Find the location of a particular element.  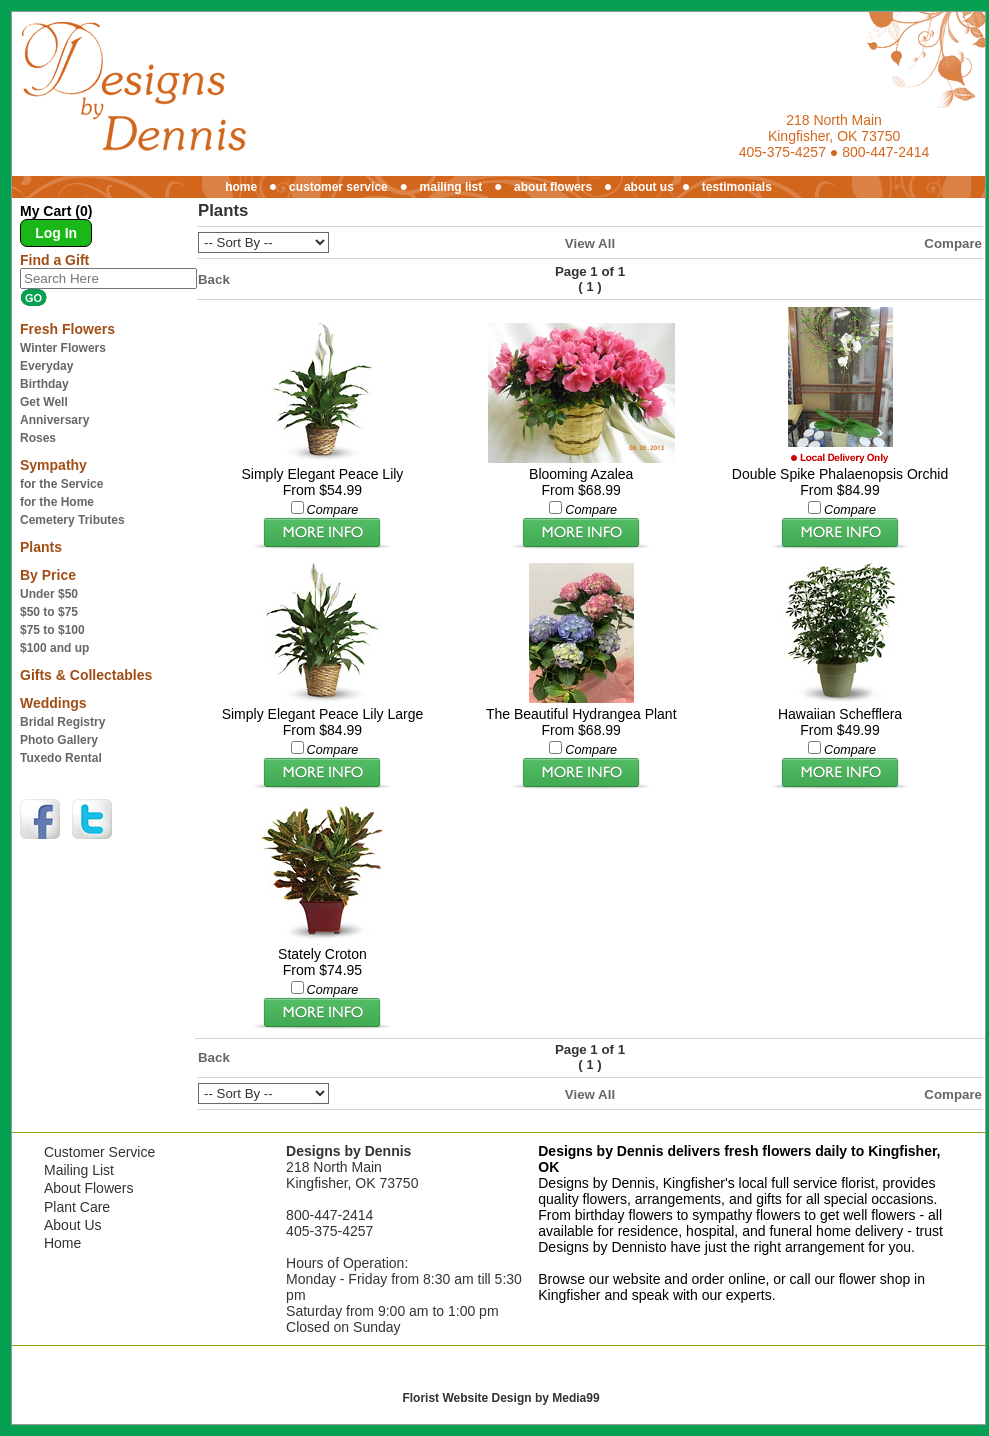

Back is located at coordinates (214, 279).